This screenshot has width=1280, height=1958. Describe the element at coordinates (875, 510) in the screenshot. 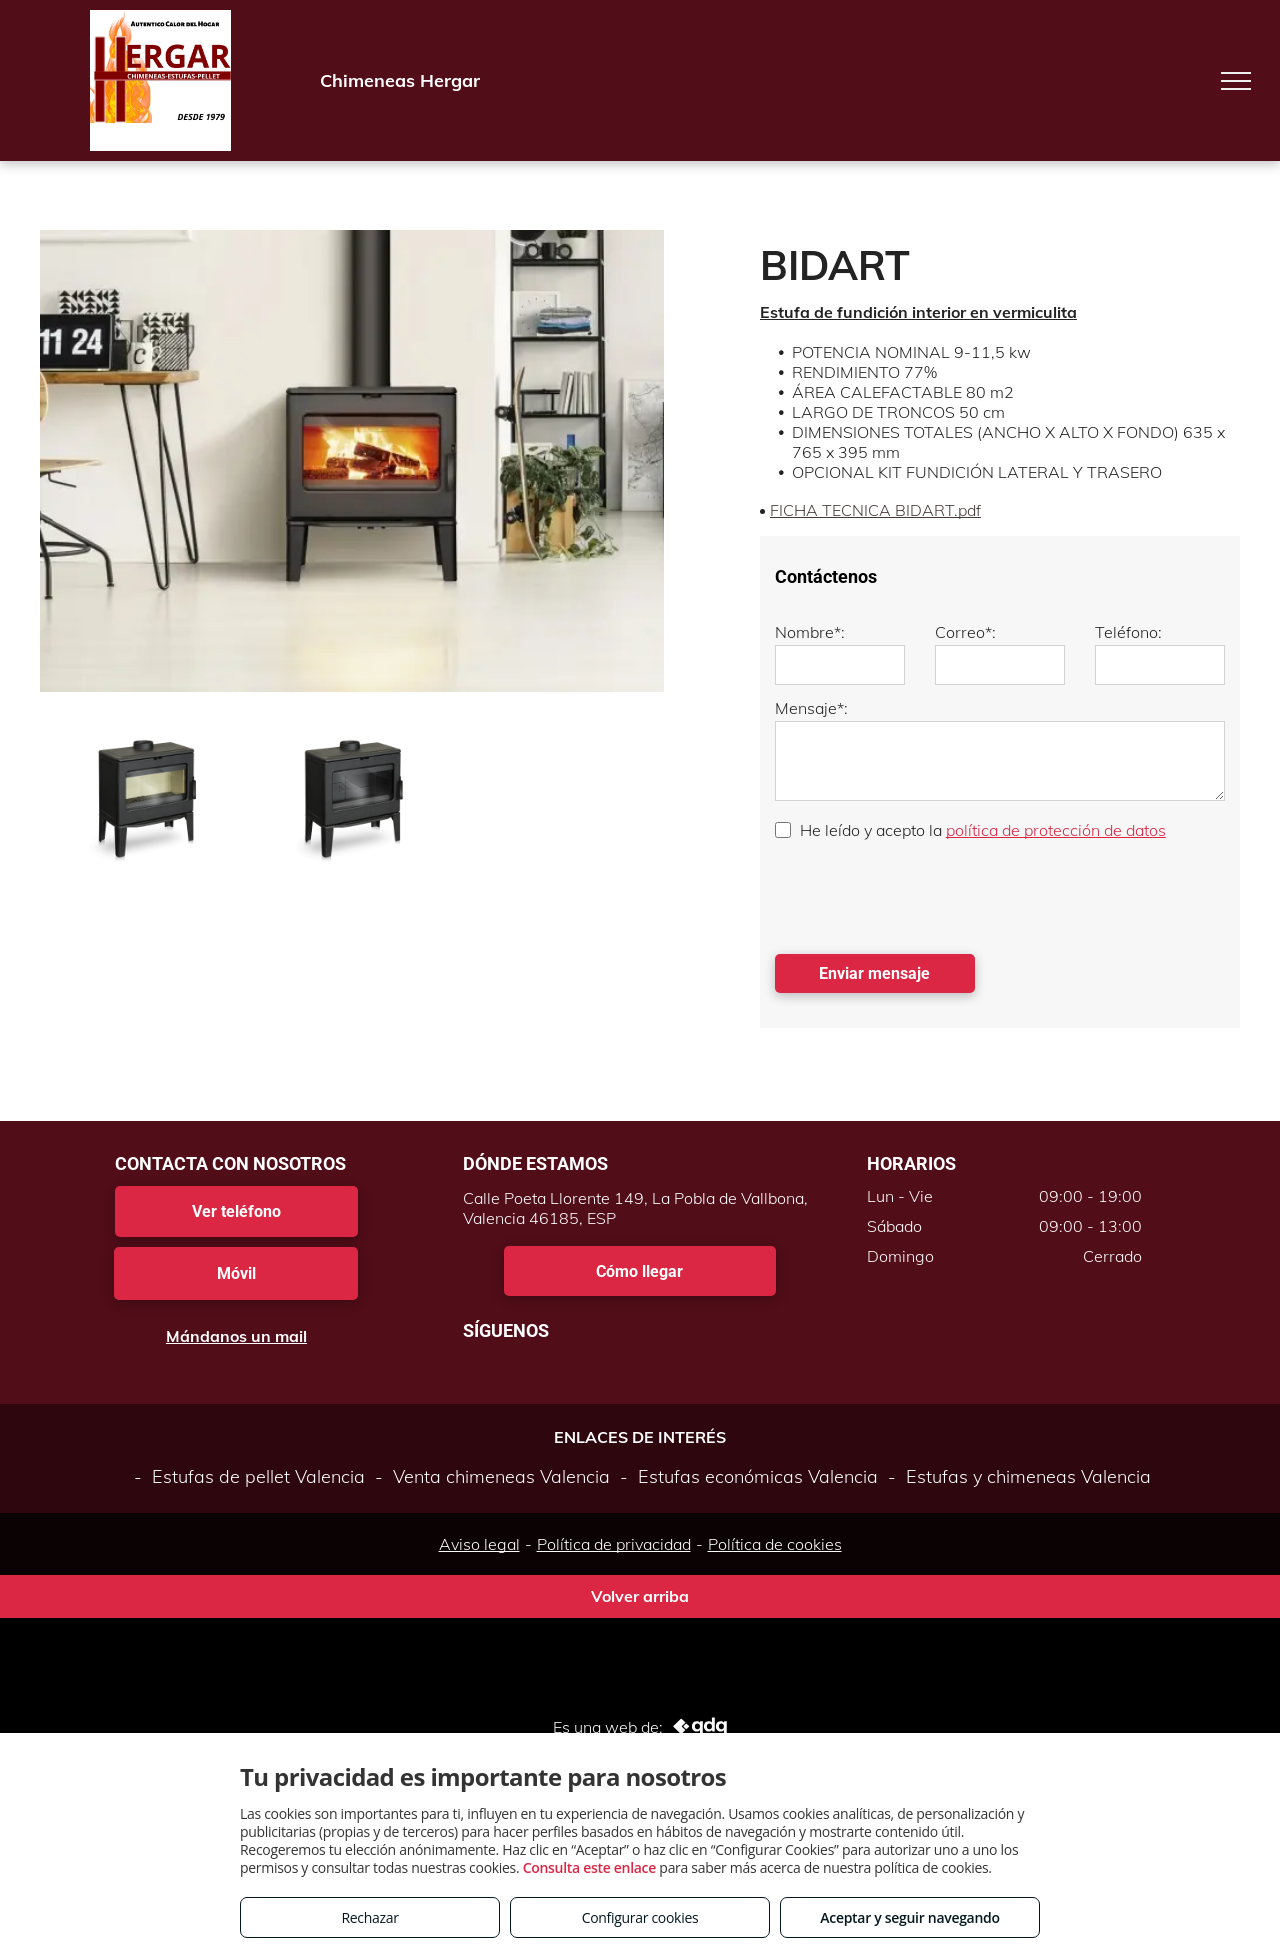

I see `FICHA TECNICA BIDART.pdf` at that location.